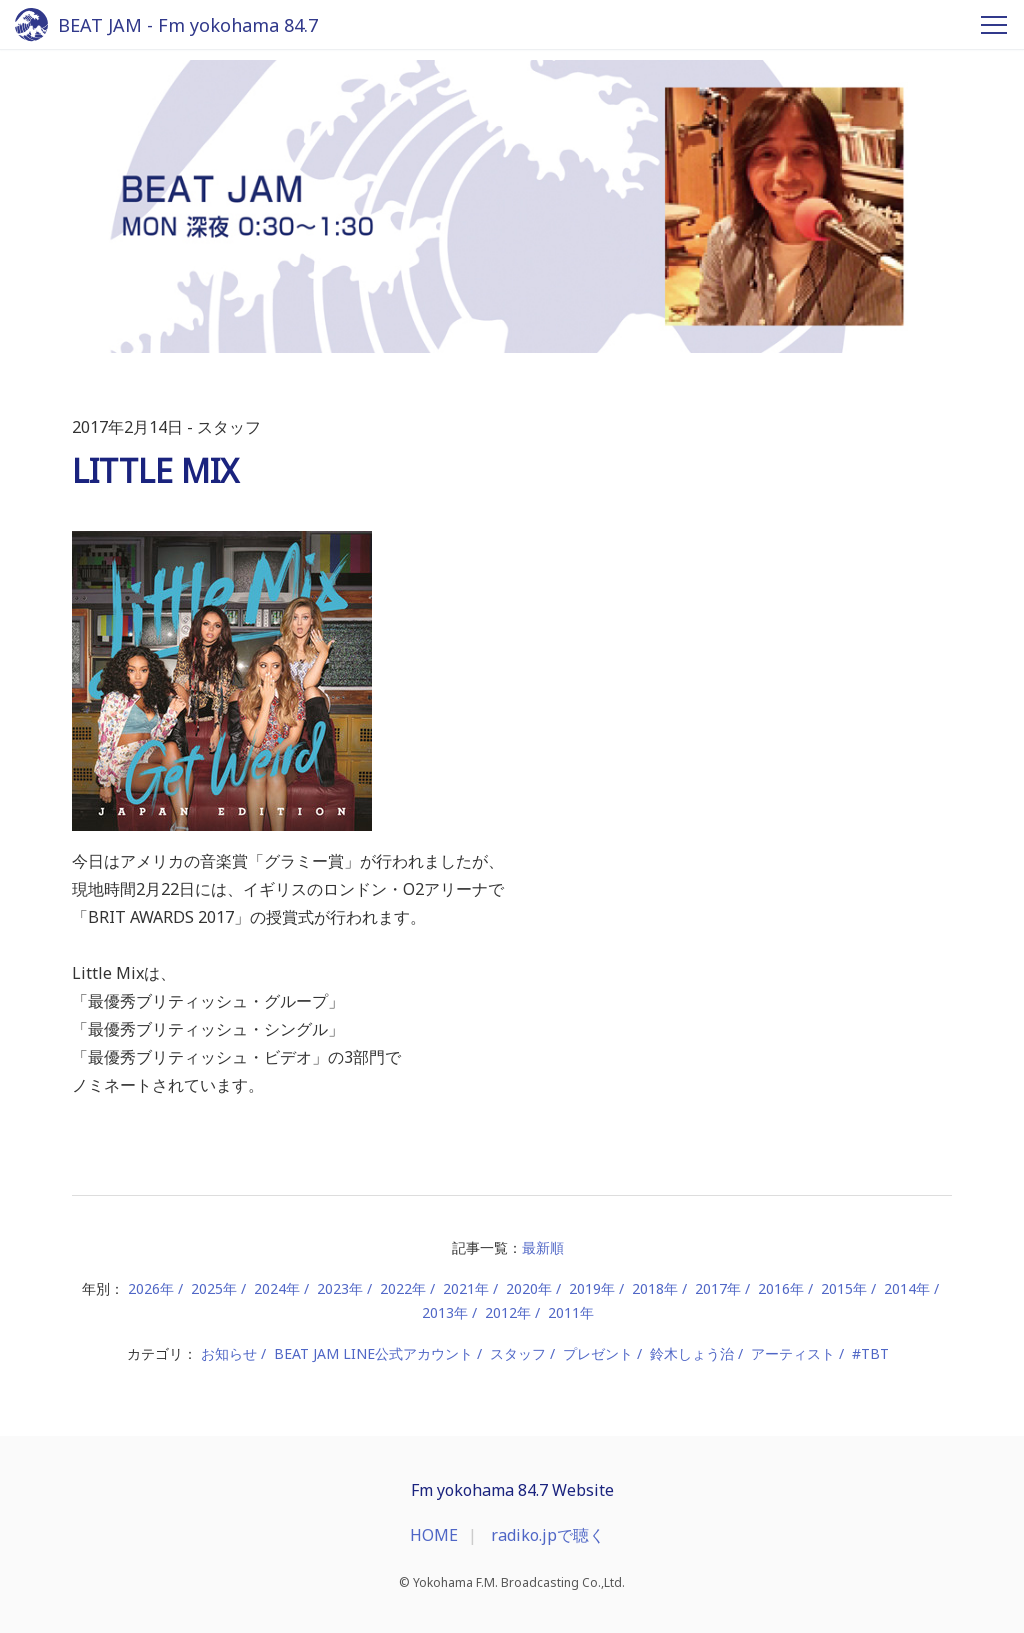 The width and height of the screenshot is (1024, 1633). What do you see at coordinates (692, 1353) in the screenshot?
I see `鈴木しょう治` at bounding box center [692, 1353].